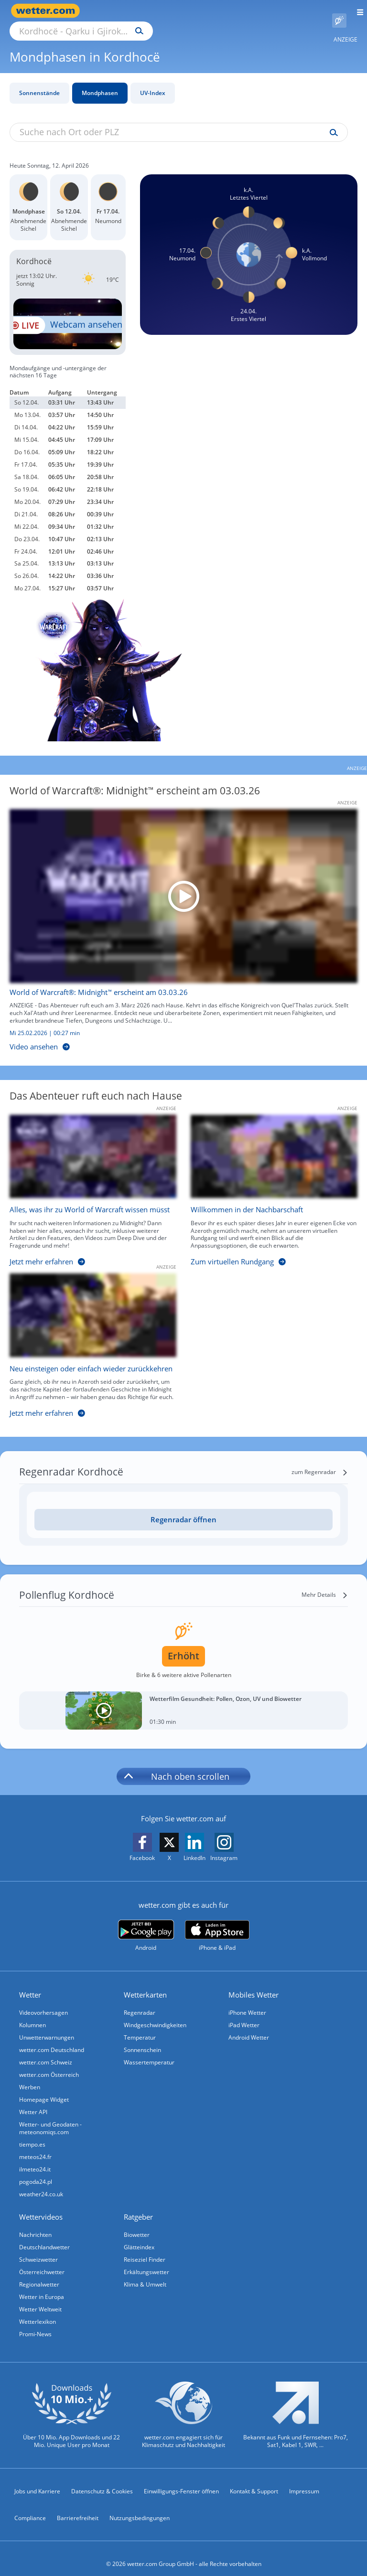 The width and height of the screenshot is (367, 2576). I want to click on Nachrichten, so click(35, 2224).